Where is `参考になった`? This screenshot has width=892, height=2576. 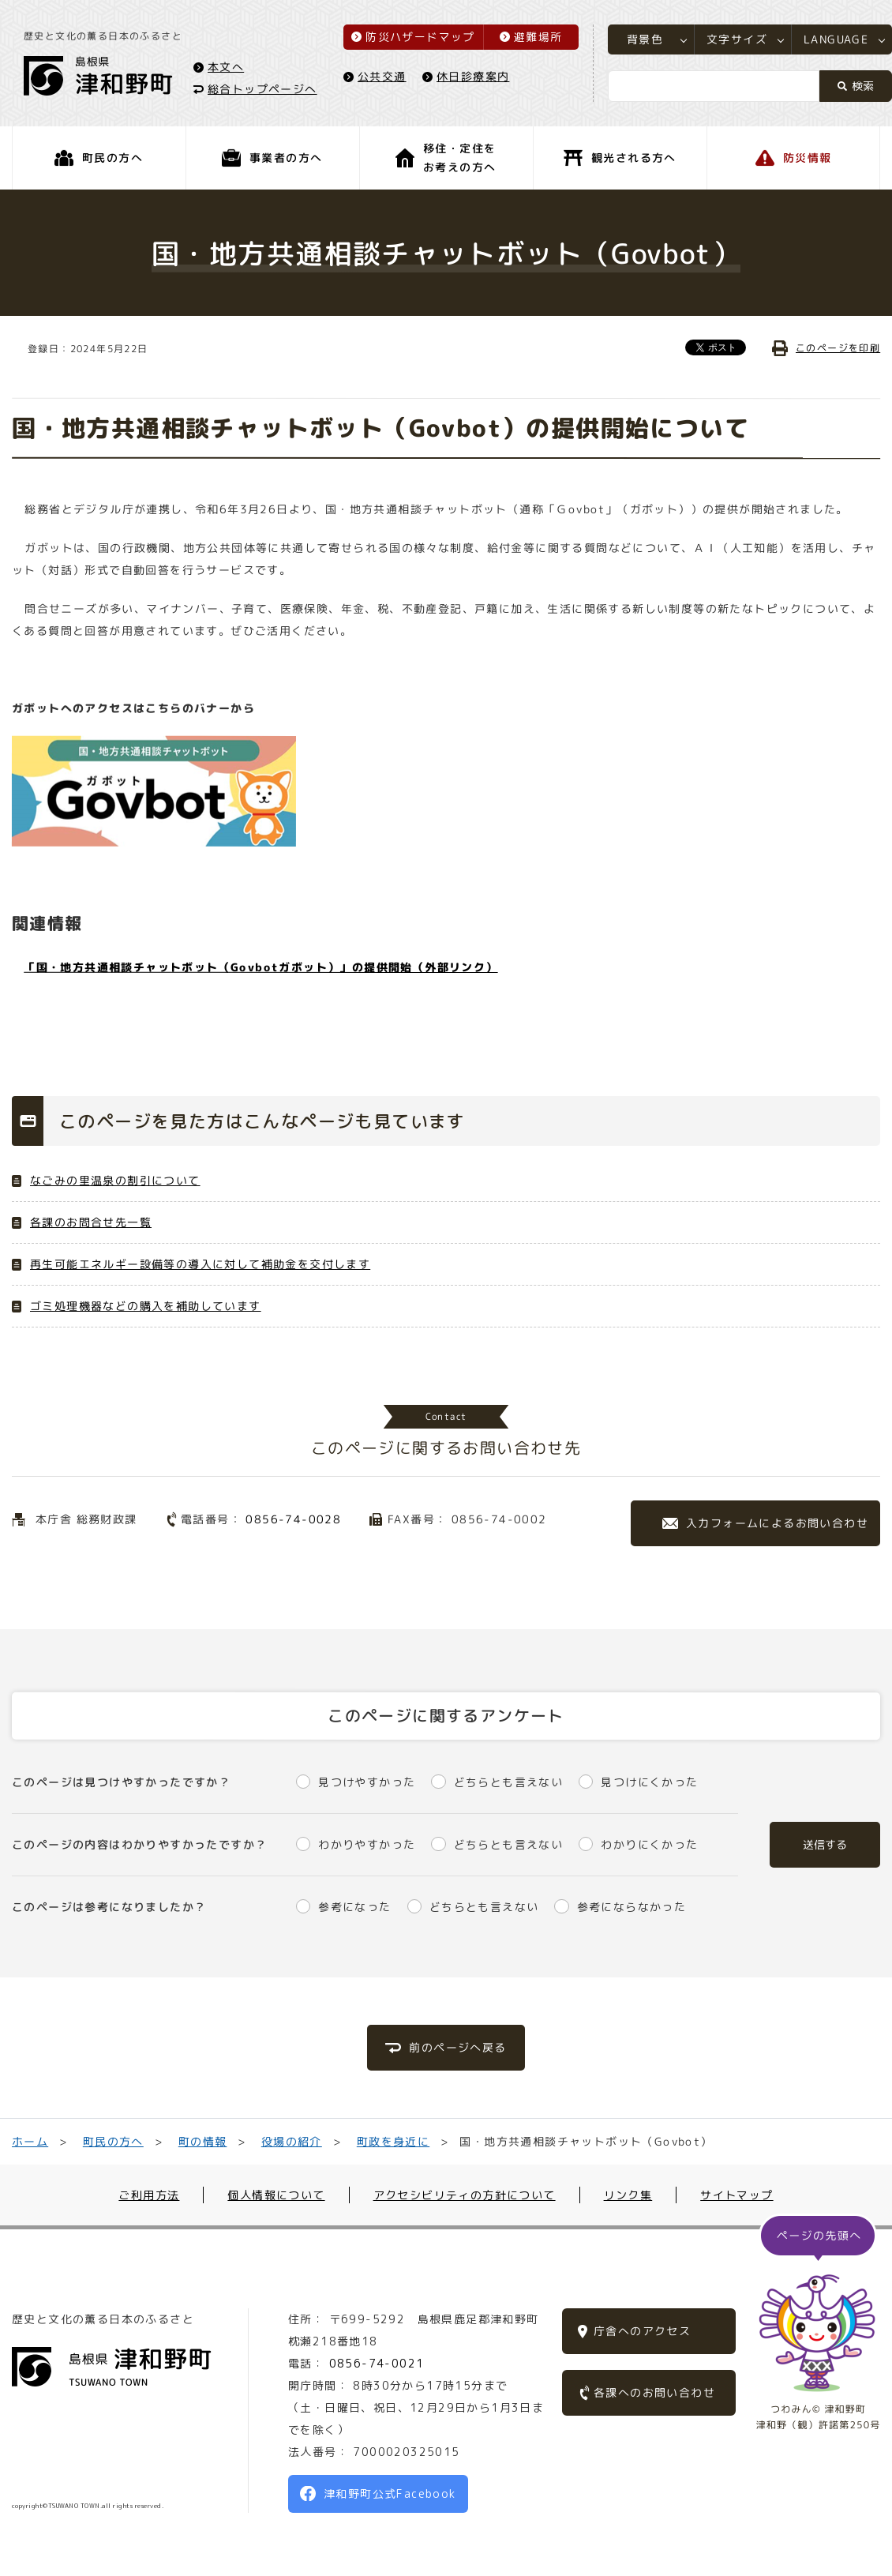 参考になった is located at coordinates (354, 1906).